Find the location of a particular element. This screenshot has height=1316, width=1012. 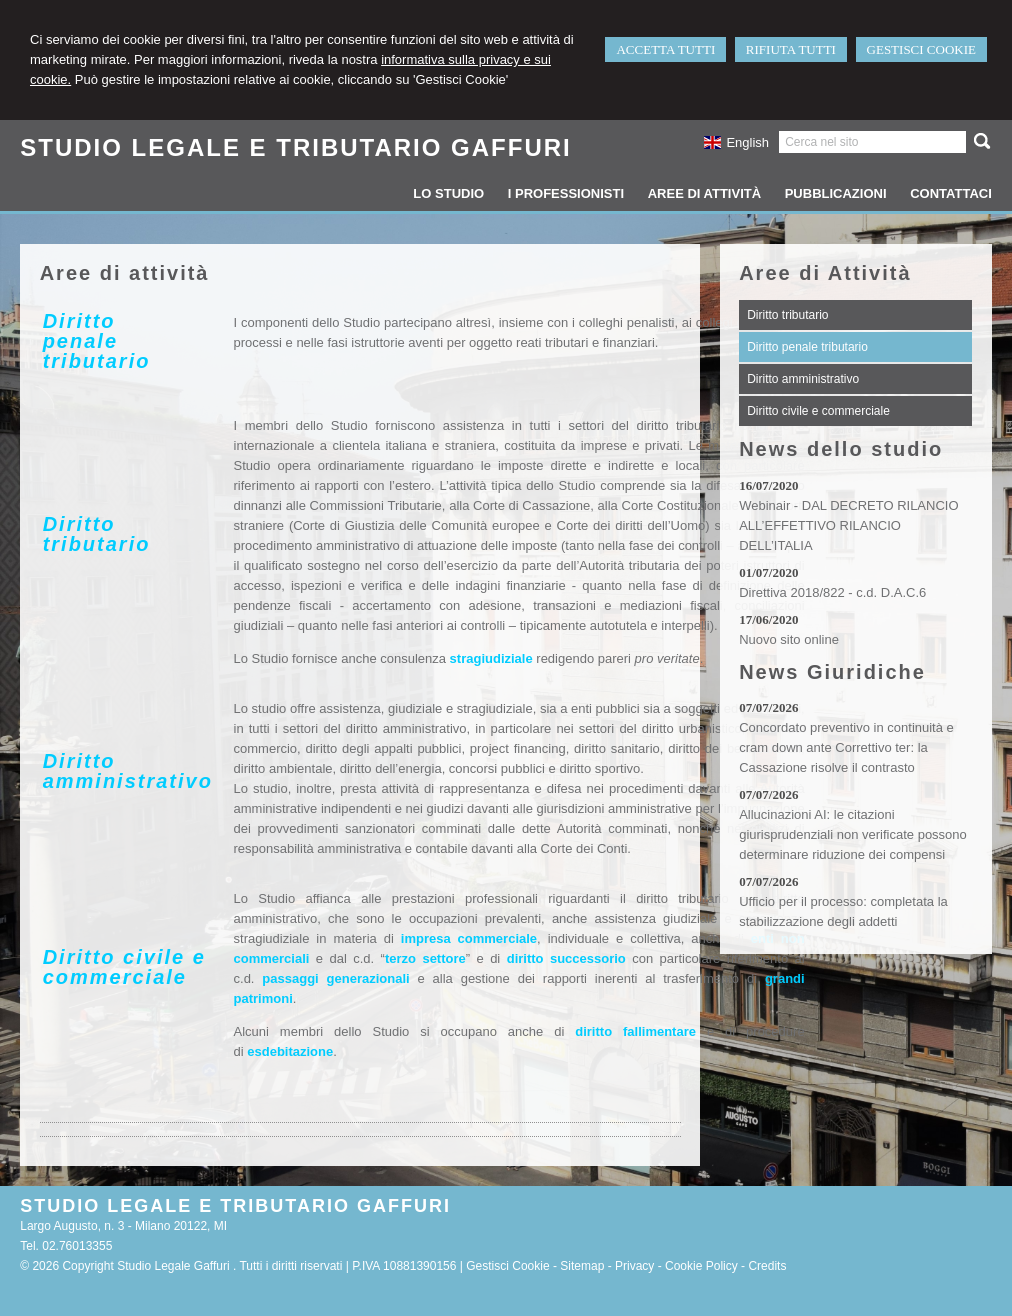

Privacy is located at coordinates (634, 1266).